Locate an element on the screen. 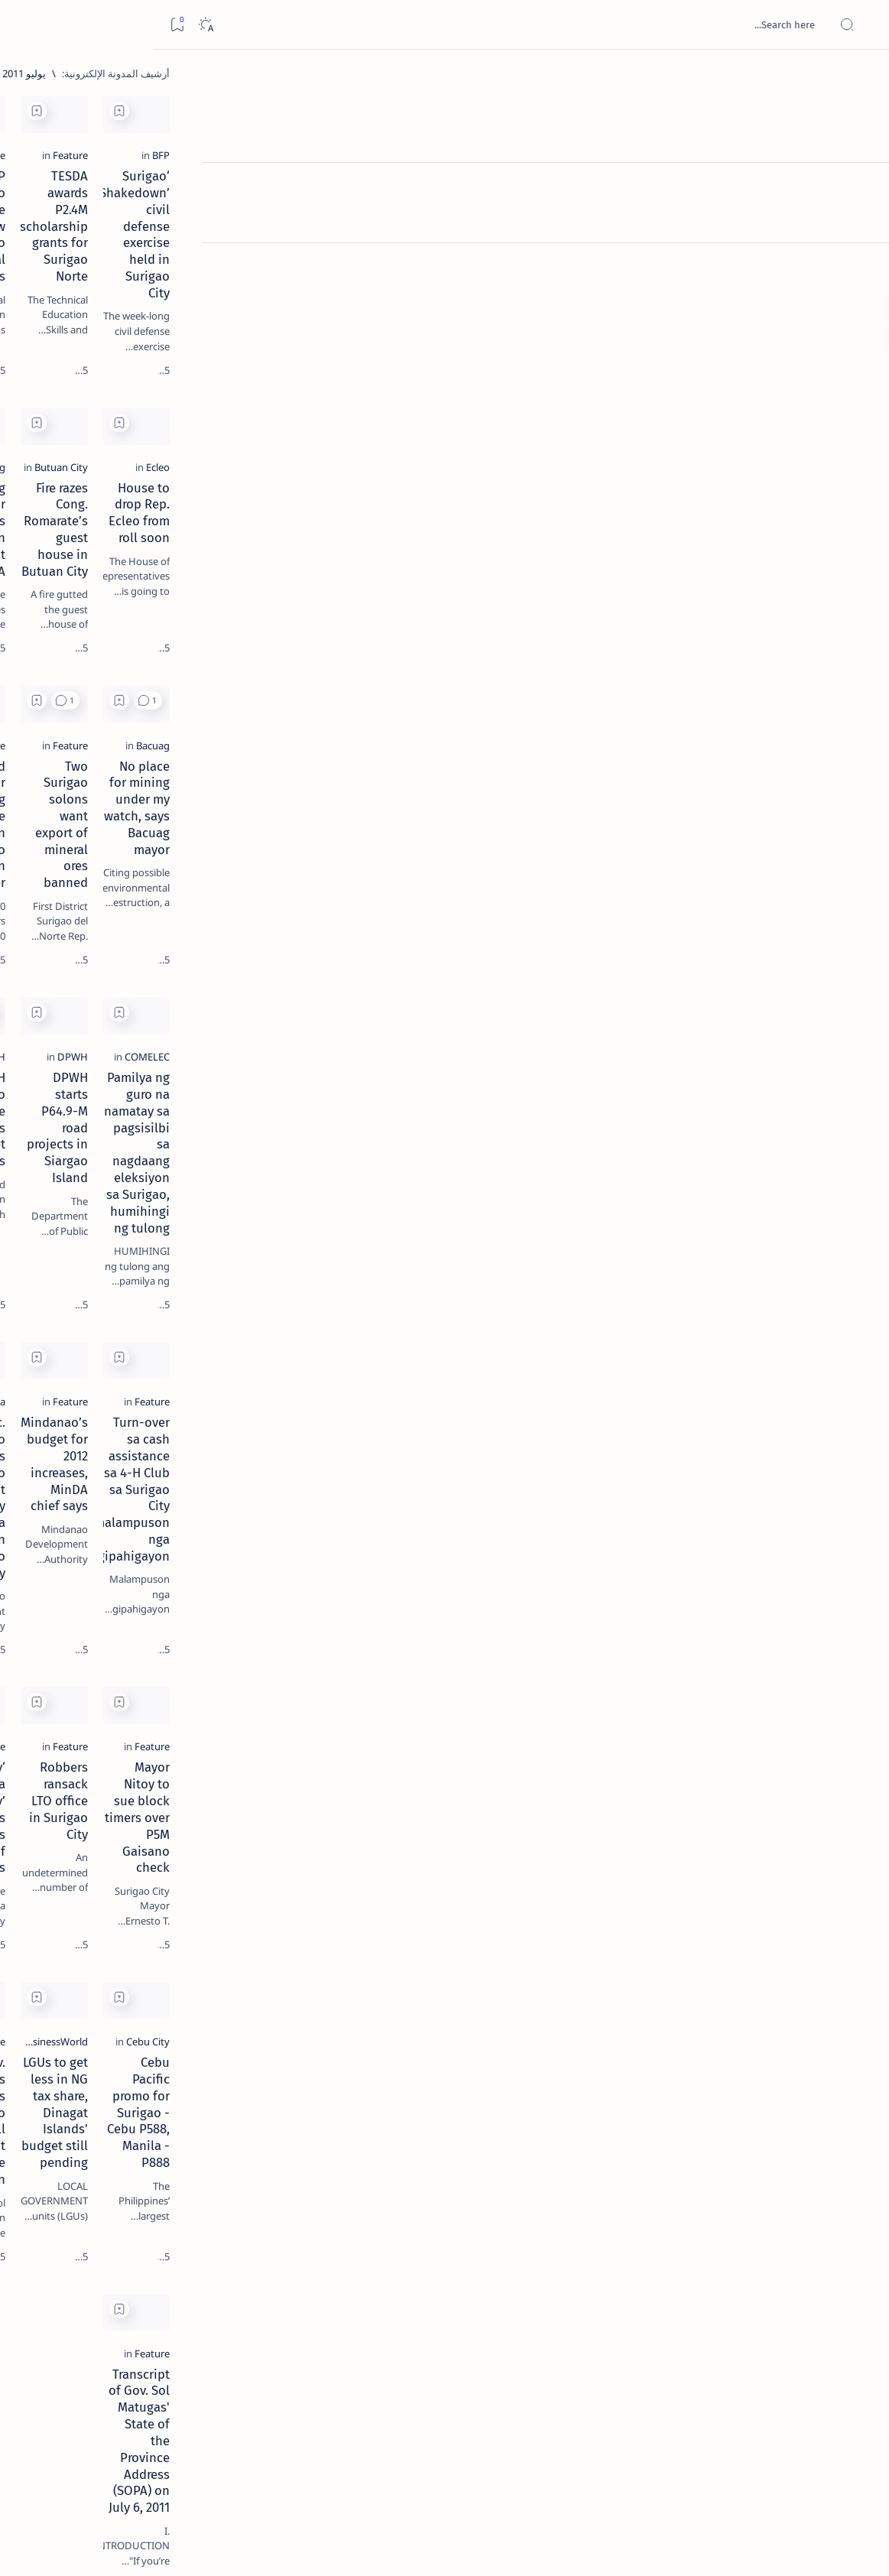 Image resolution: width=889 pixels, height=2576 pixels. [BusinessWorld] is located at coordinates (591, 1964).